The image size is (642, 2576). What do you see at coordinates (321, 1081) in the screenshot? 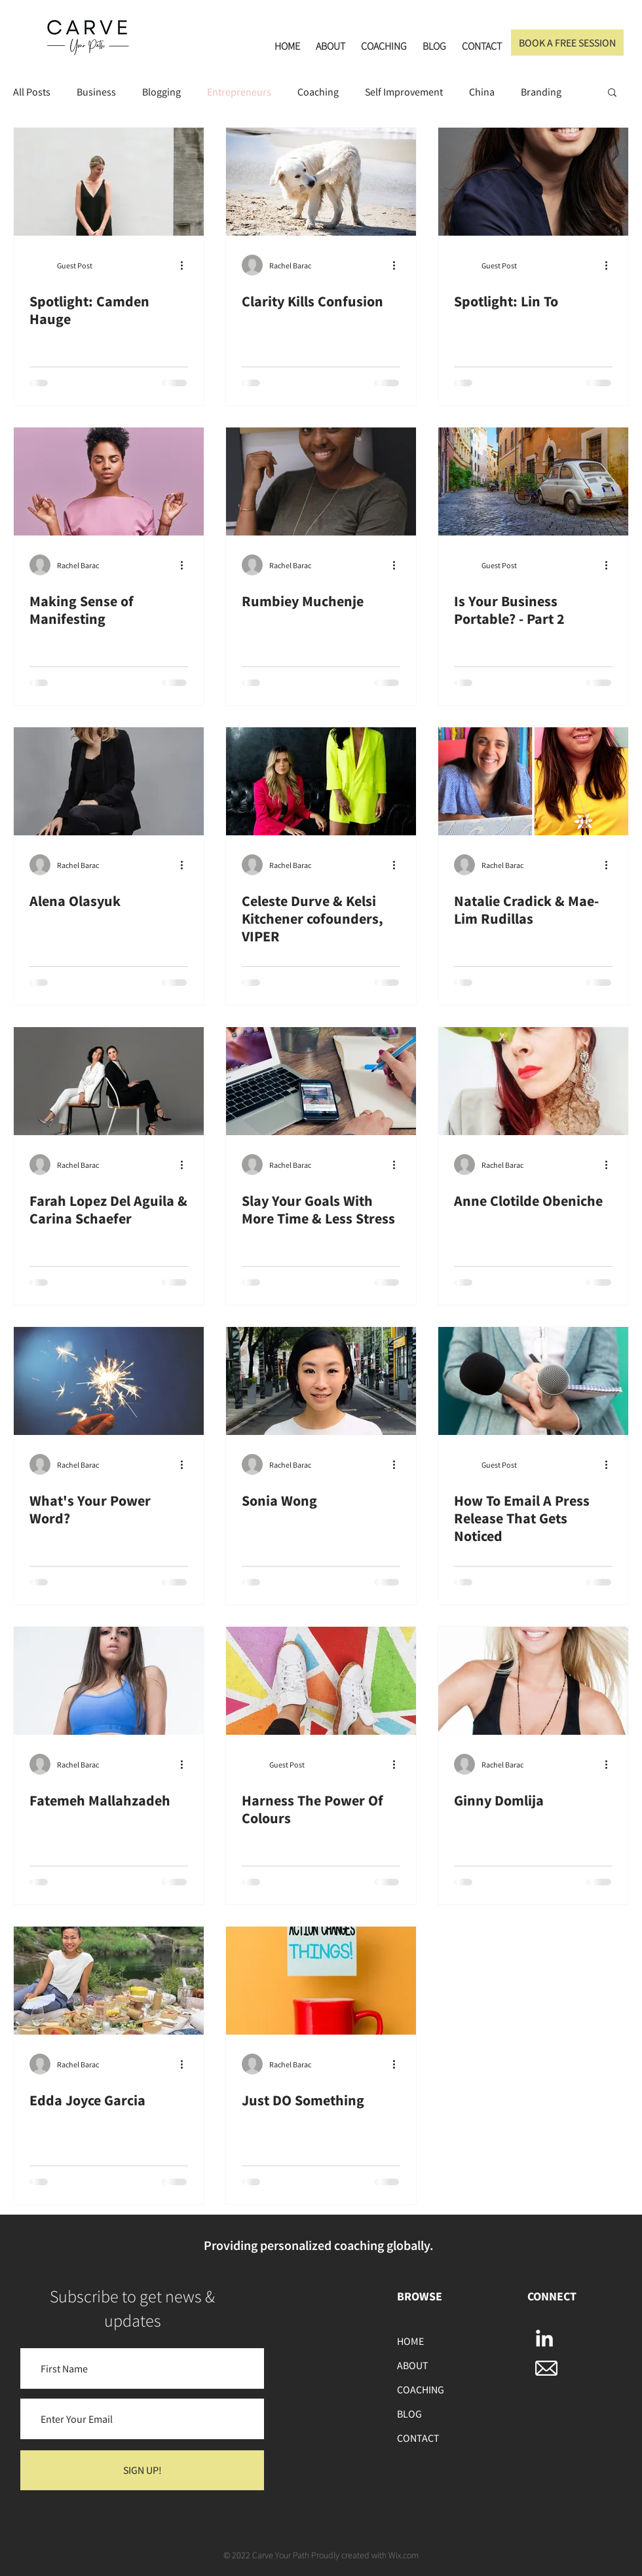
I see `[Slay Your Goals With More Time & Less Stress]` at bounding box center [321, 1081].